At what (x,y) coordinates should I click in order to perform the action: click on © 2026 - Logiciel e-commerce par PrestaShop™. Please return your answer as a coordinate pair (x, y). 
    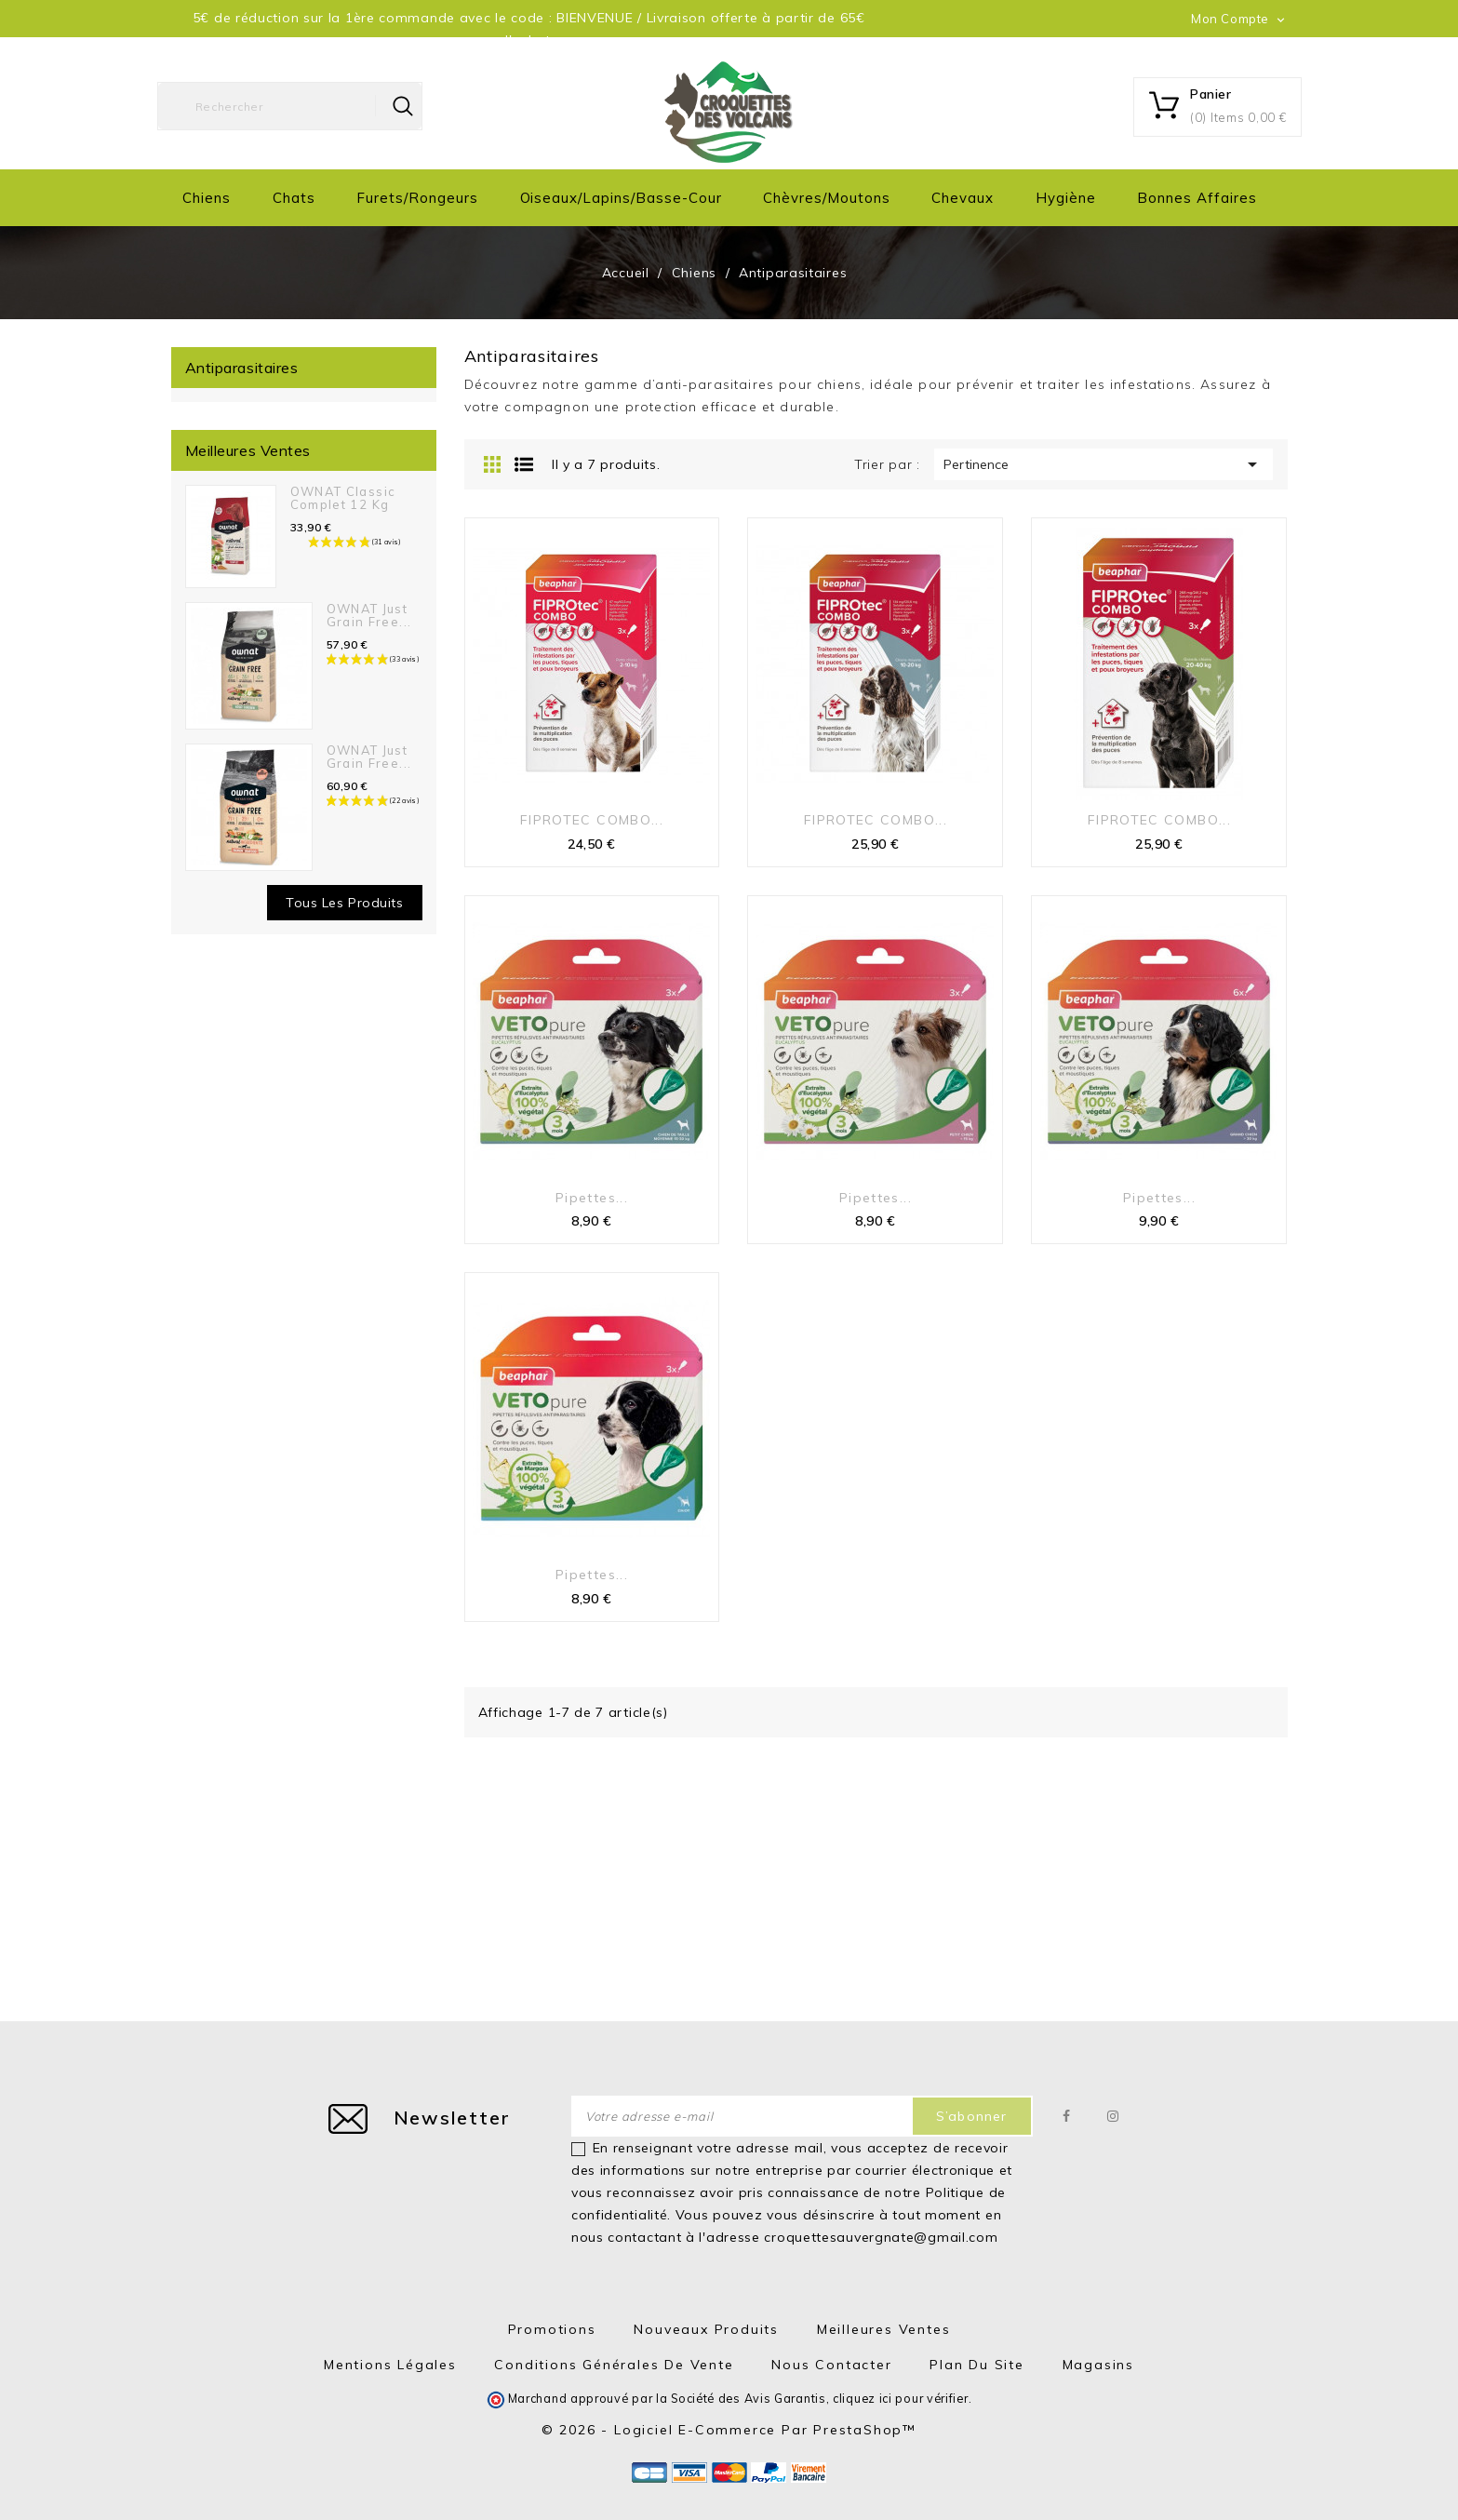
    Looking at the image, I should click on (729, 2429).